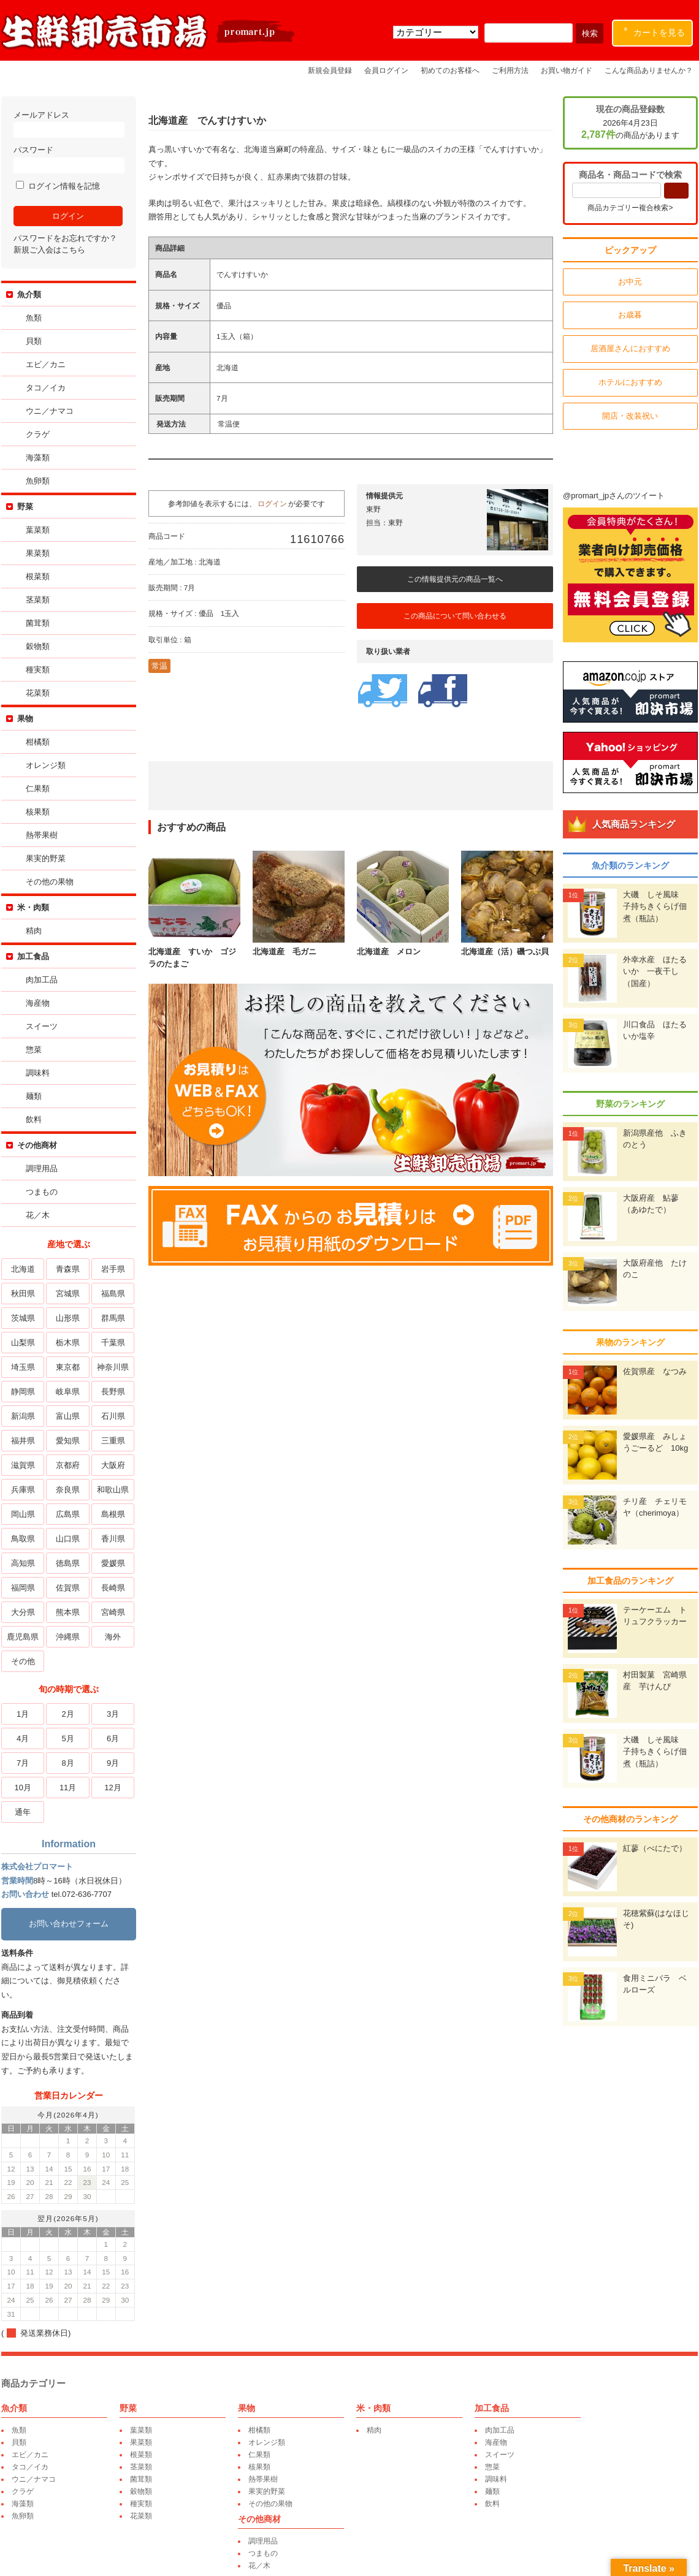  I want to click on 魚卵類, so click(36, 480).